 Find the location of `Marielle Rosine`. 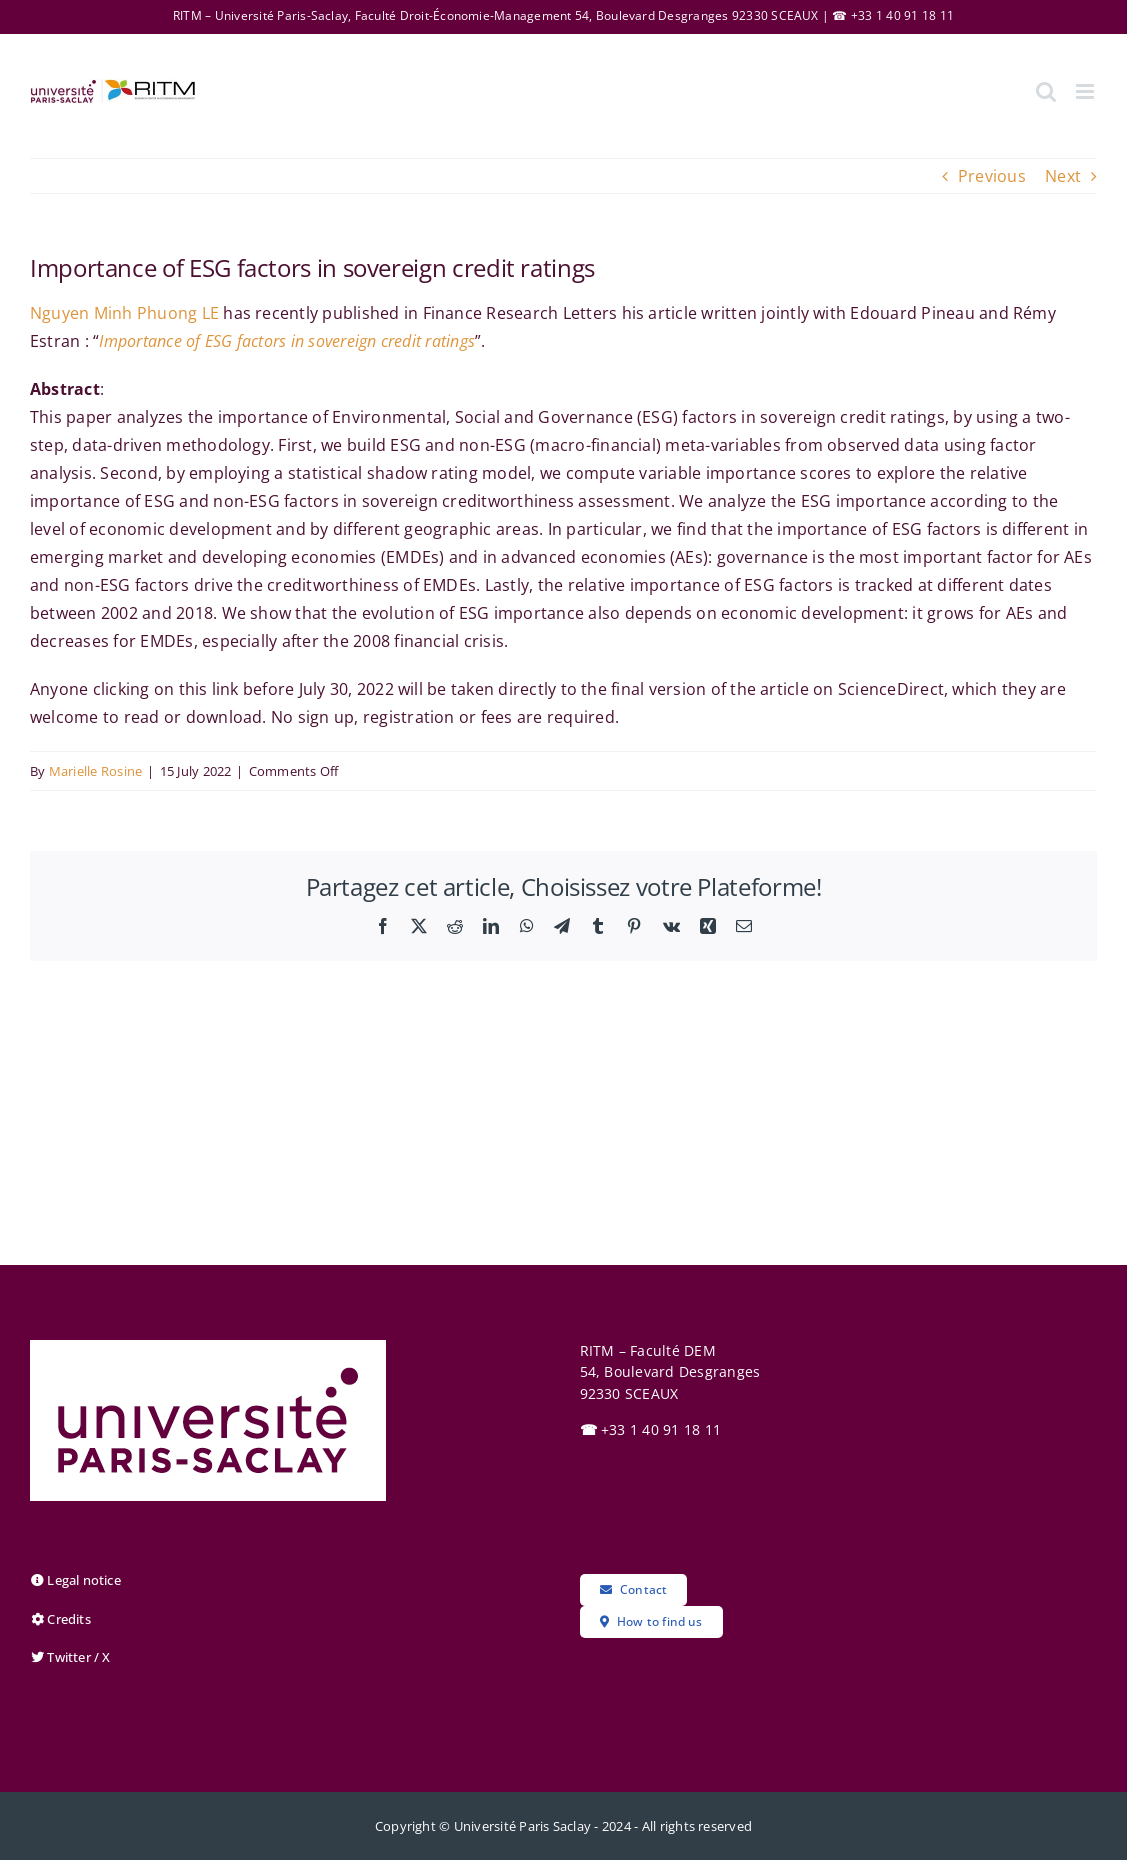

Marielle Rosine is located at coordinates (96, 771).